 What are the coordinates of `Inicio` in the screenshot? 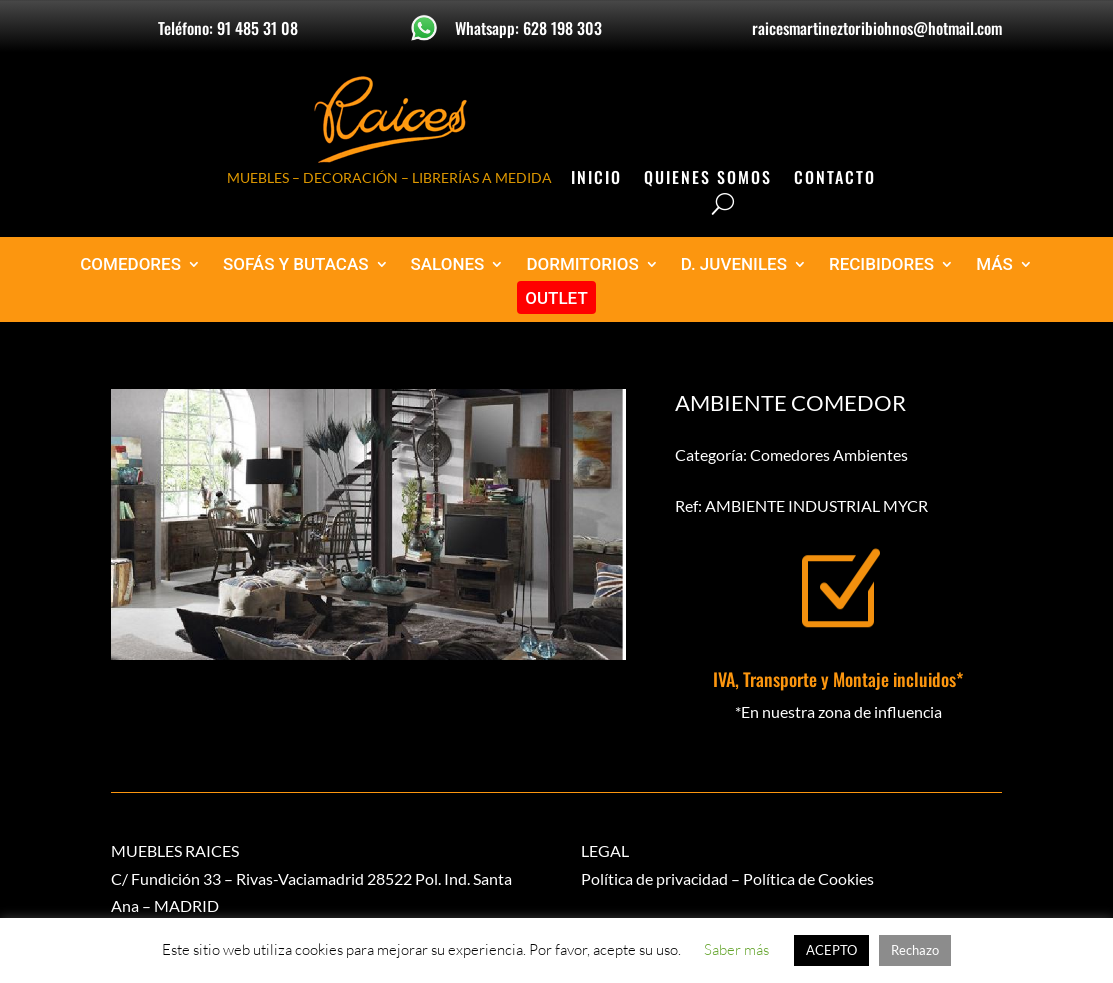 It's located at (596, 179).